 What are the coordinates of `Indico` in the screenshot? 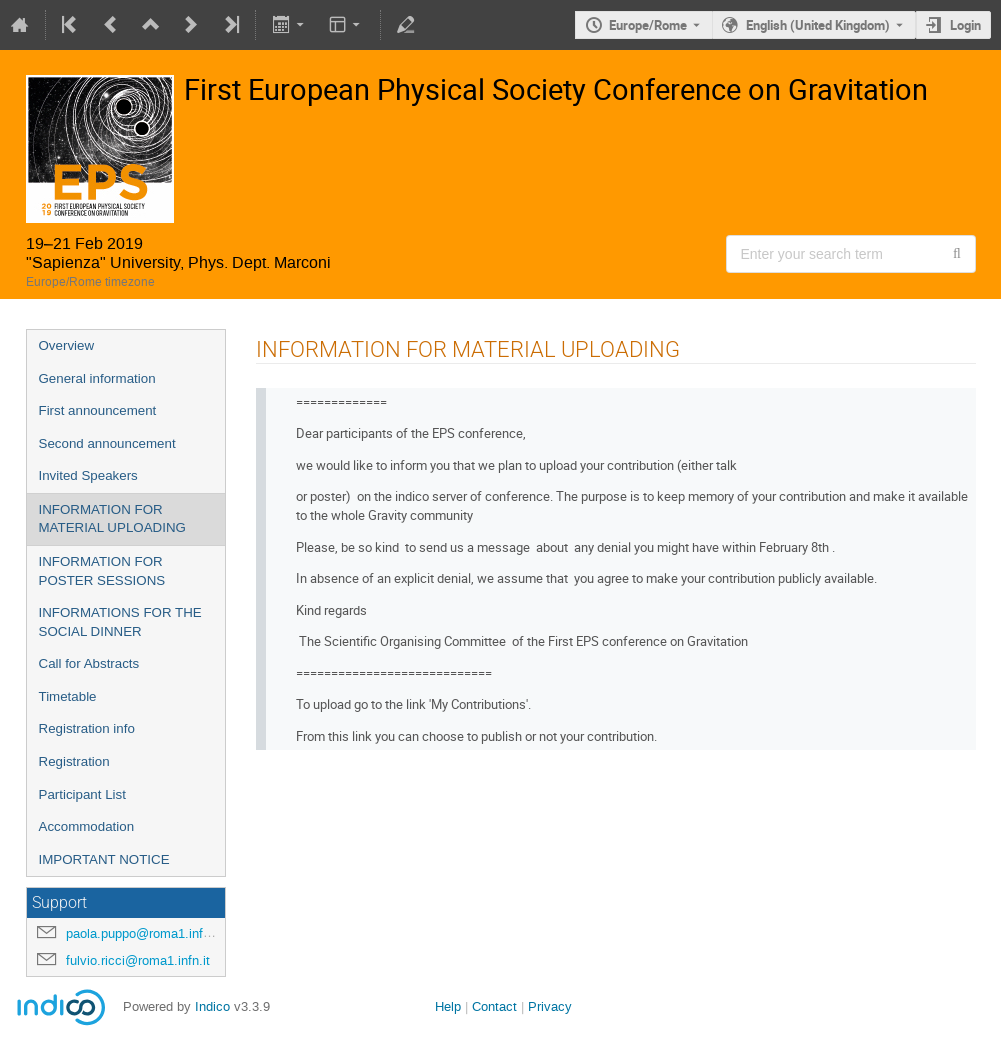 It's located at (212, 1006).